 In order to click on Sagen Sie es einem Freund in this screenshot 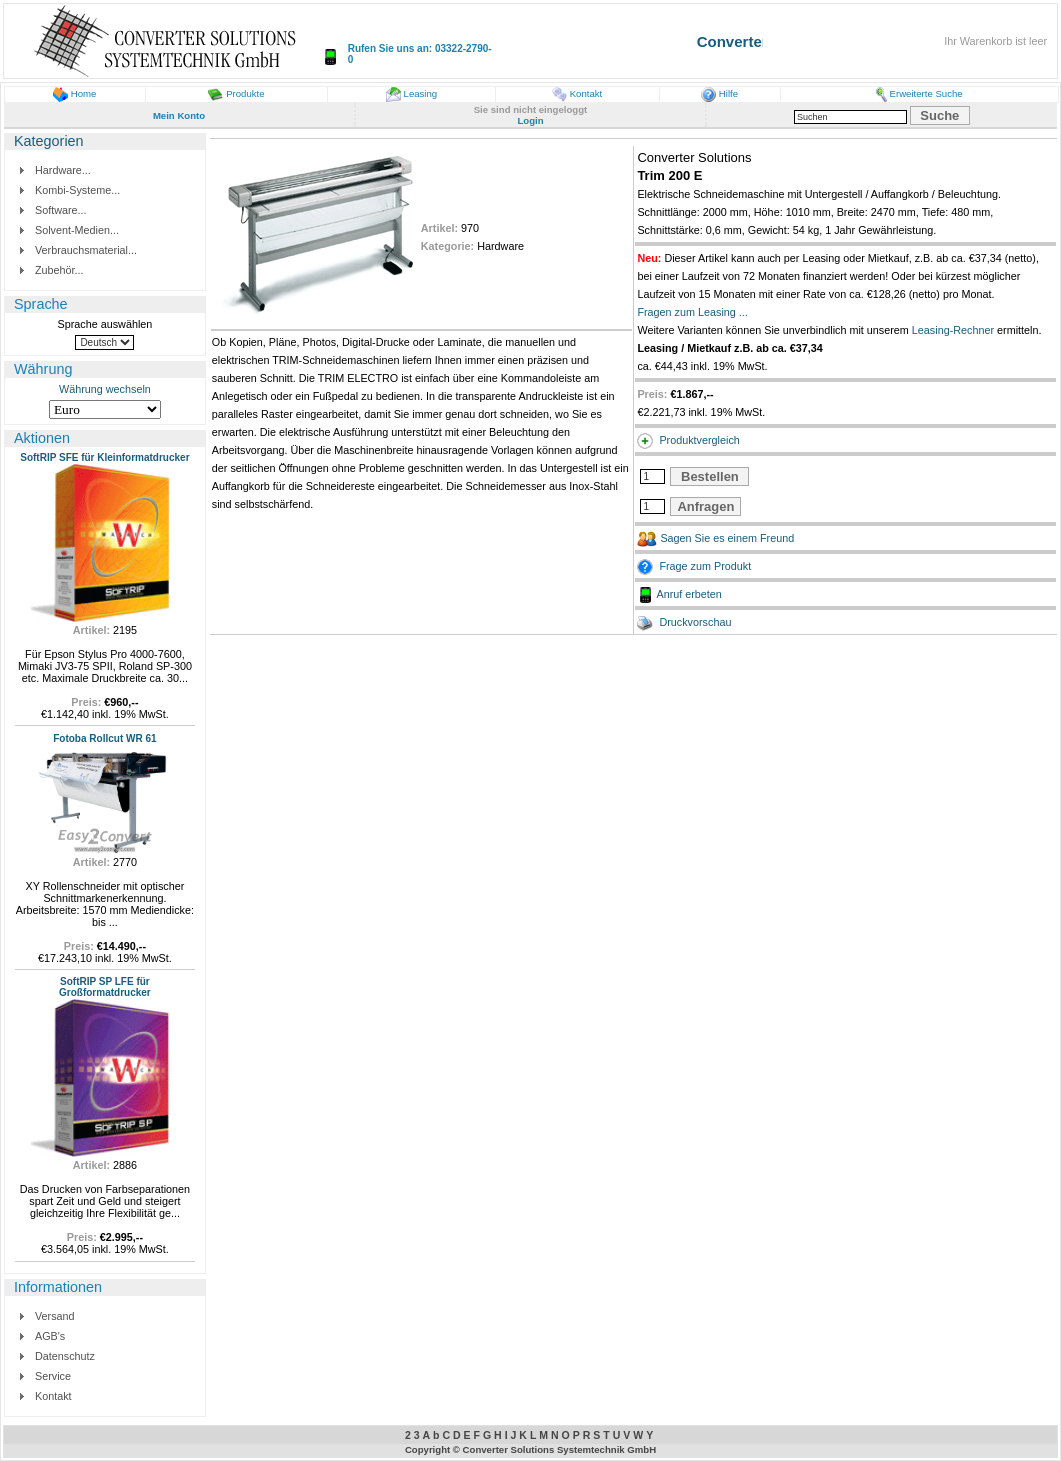, I will do `click(727, 538)`.